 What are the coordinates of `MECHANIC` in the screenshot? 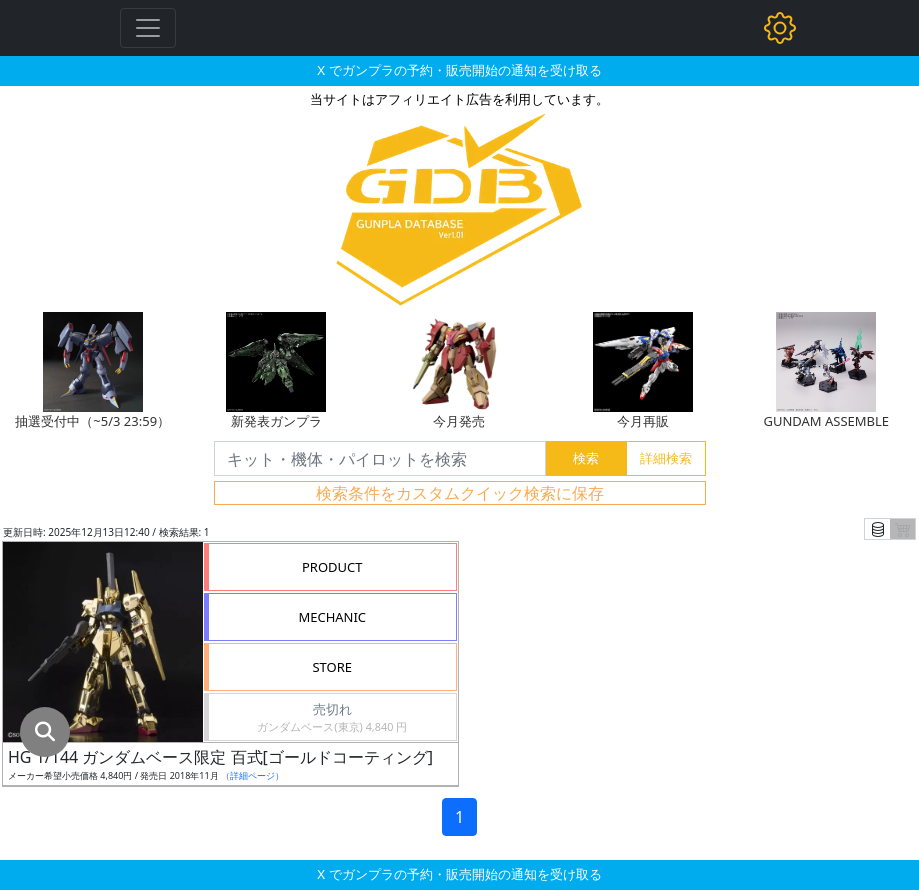 It's located at (332, 617).